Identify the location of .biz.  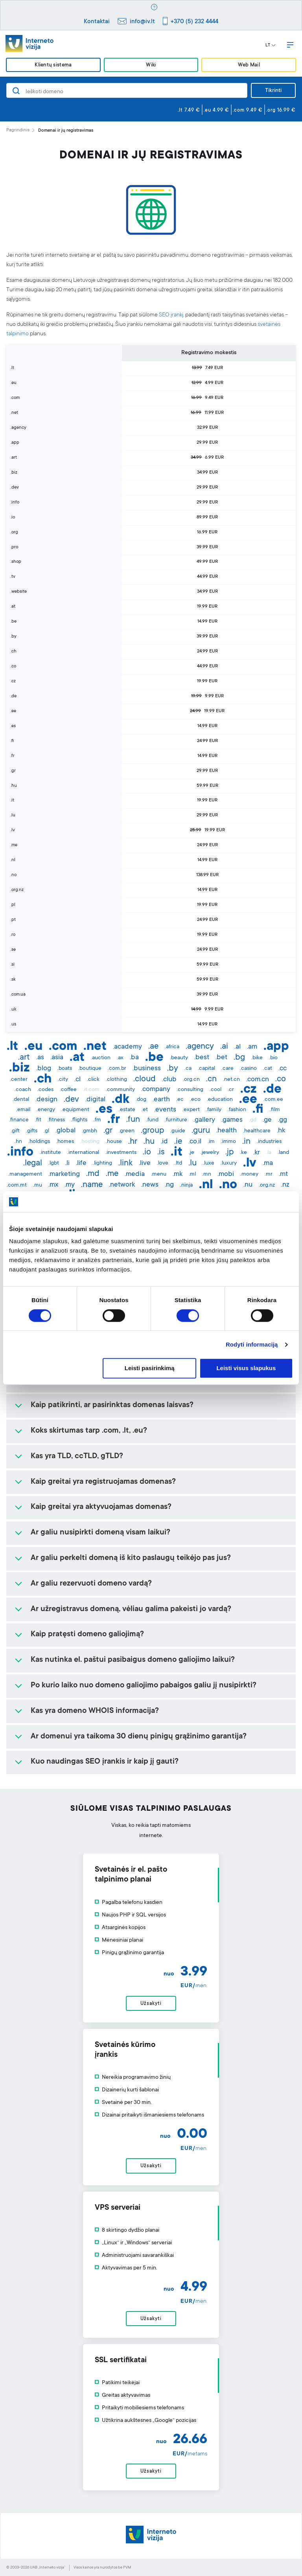
(19, 1069).